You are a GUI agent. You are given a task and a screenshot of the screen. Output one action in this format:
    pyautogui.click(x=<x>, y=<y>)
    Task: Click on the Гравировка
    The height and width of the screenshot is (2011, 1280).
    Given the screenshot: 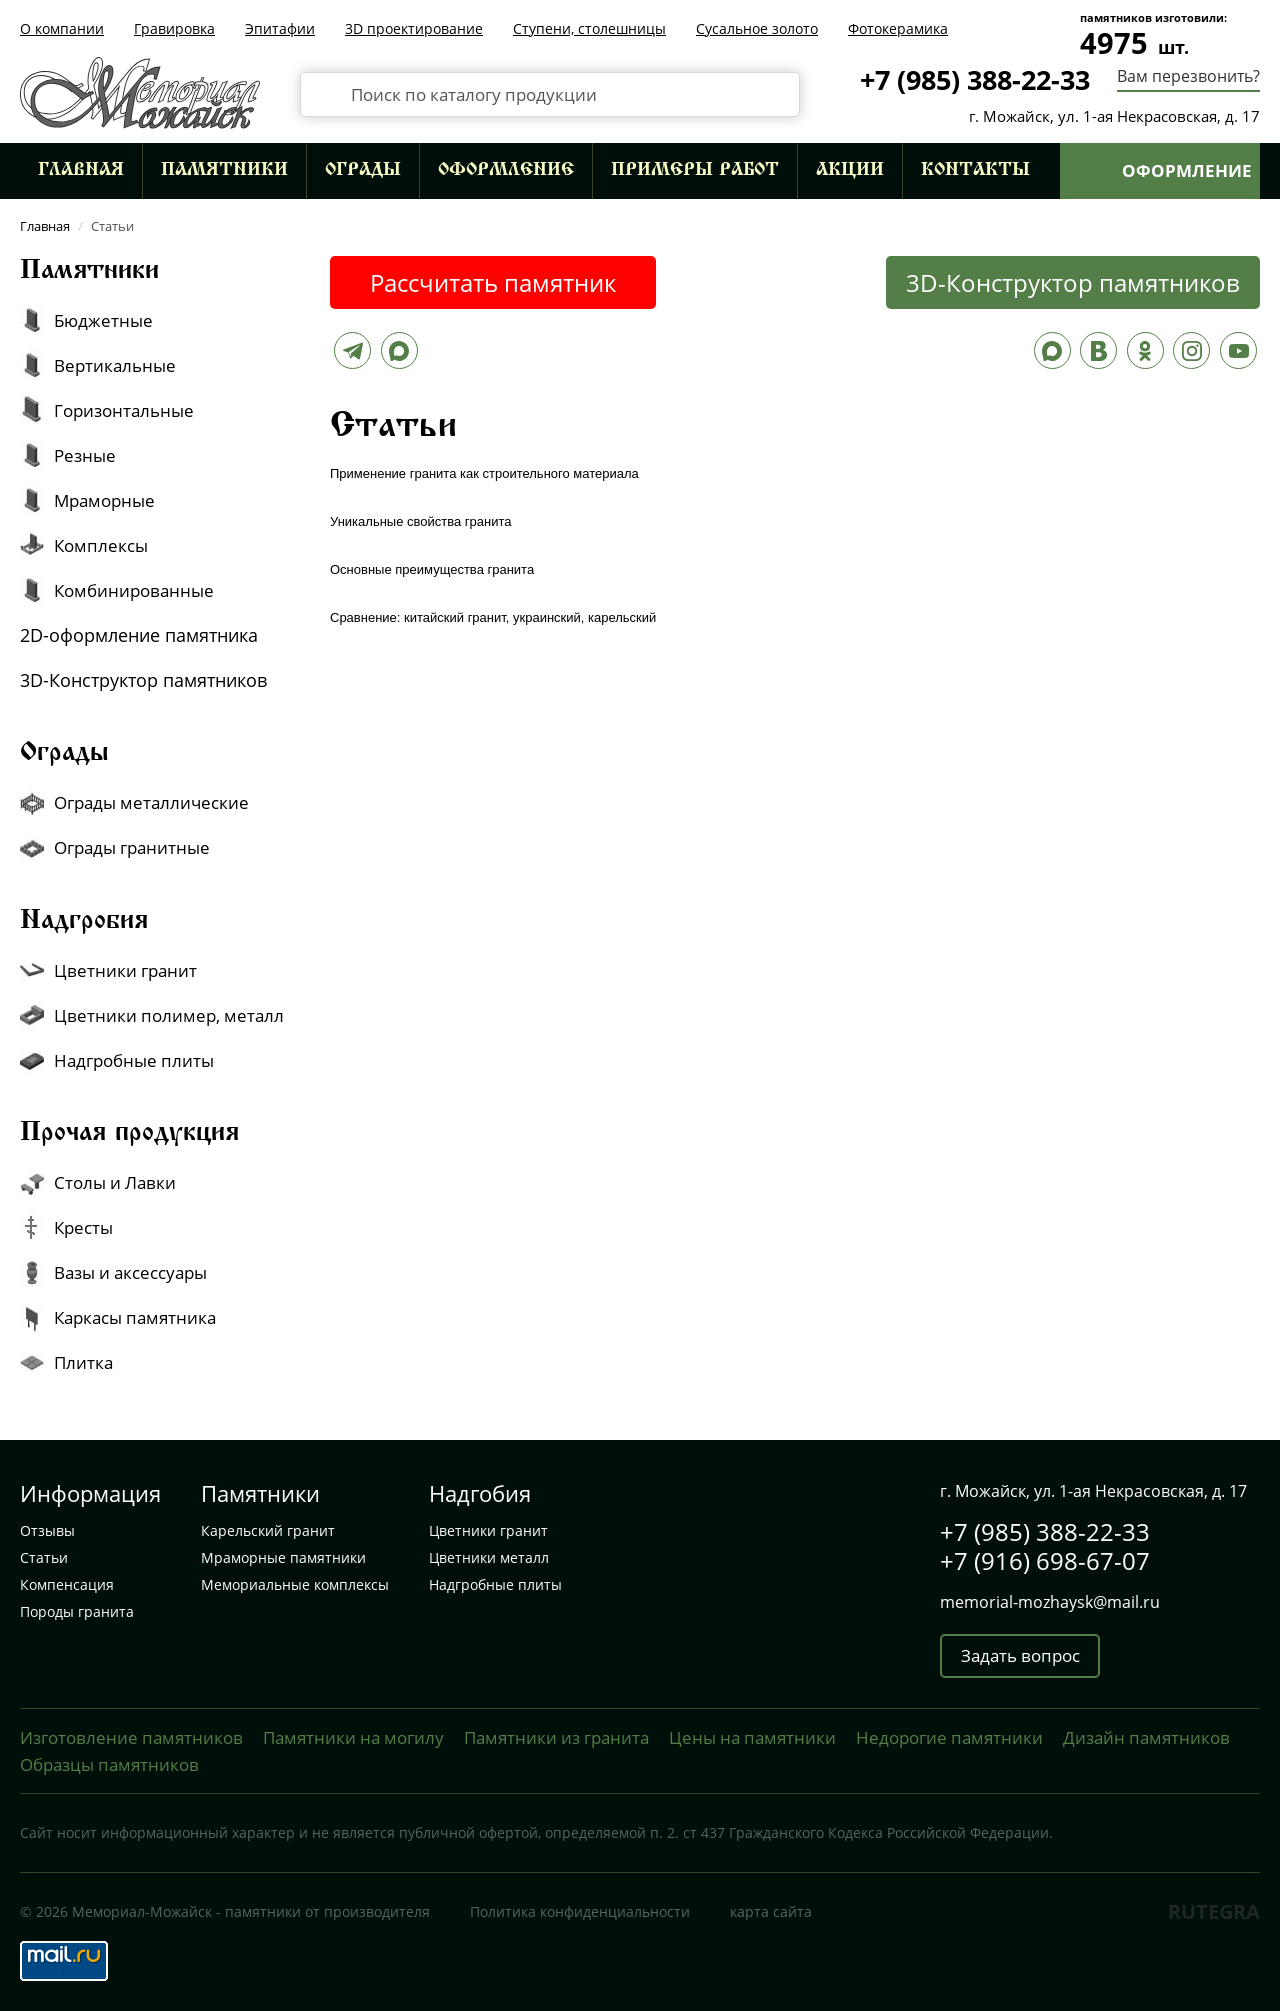 What is the action you would take?
    pyautogui.click(x=174, y=28)
    